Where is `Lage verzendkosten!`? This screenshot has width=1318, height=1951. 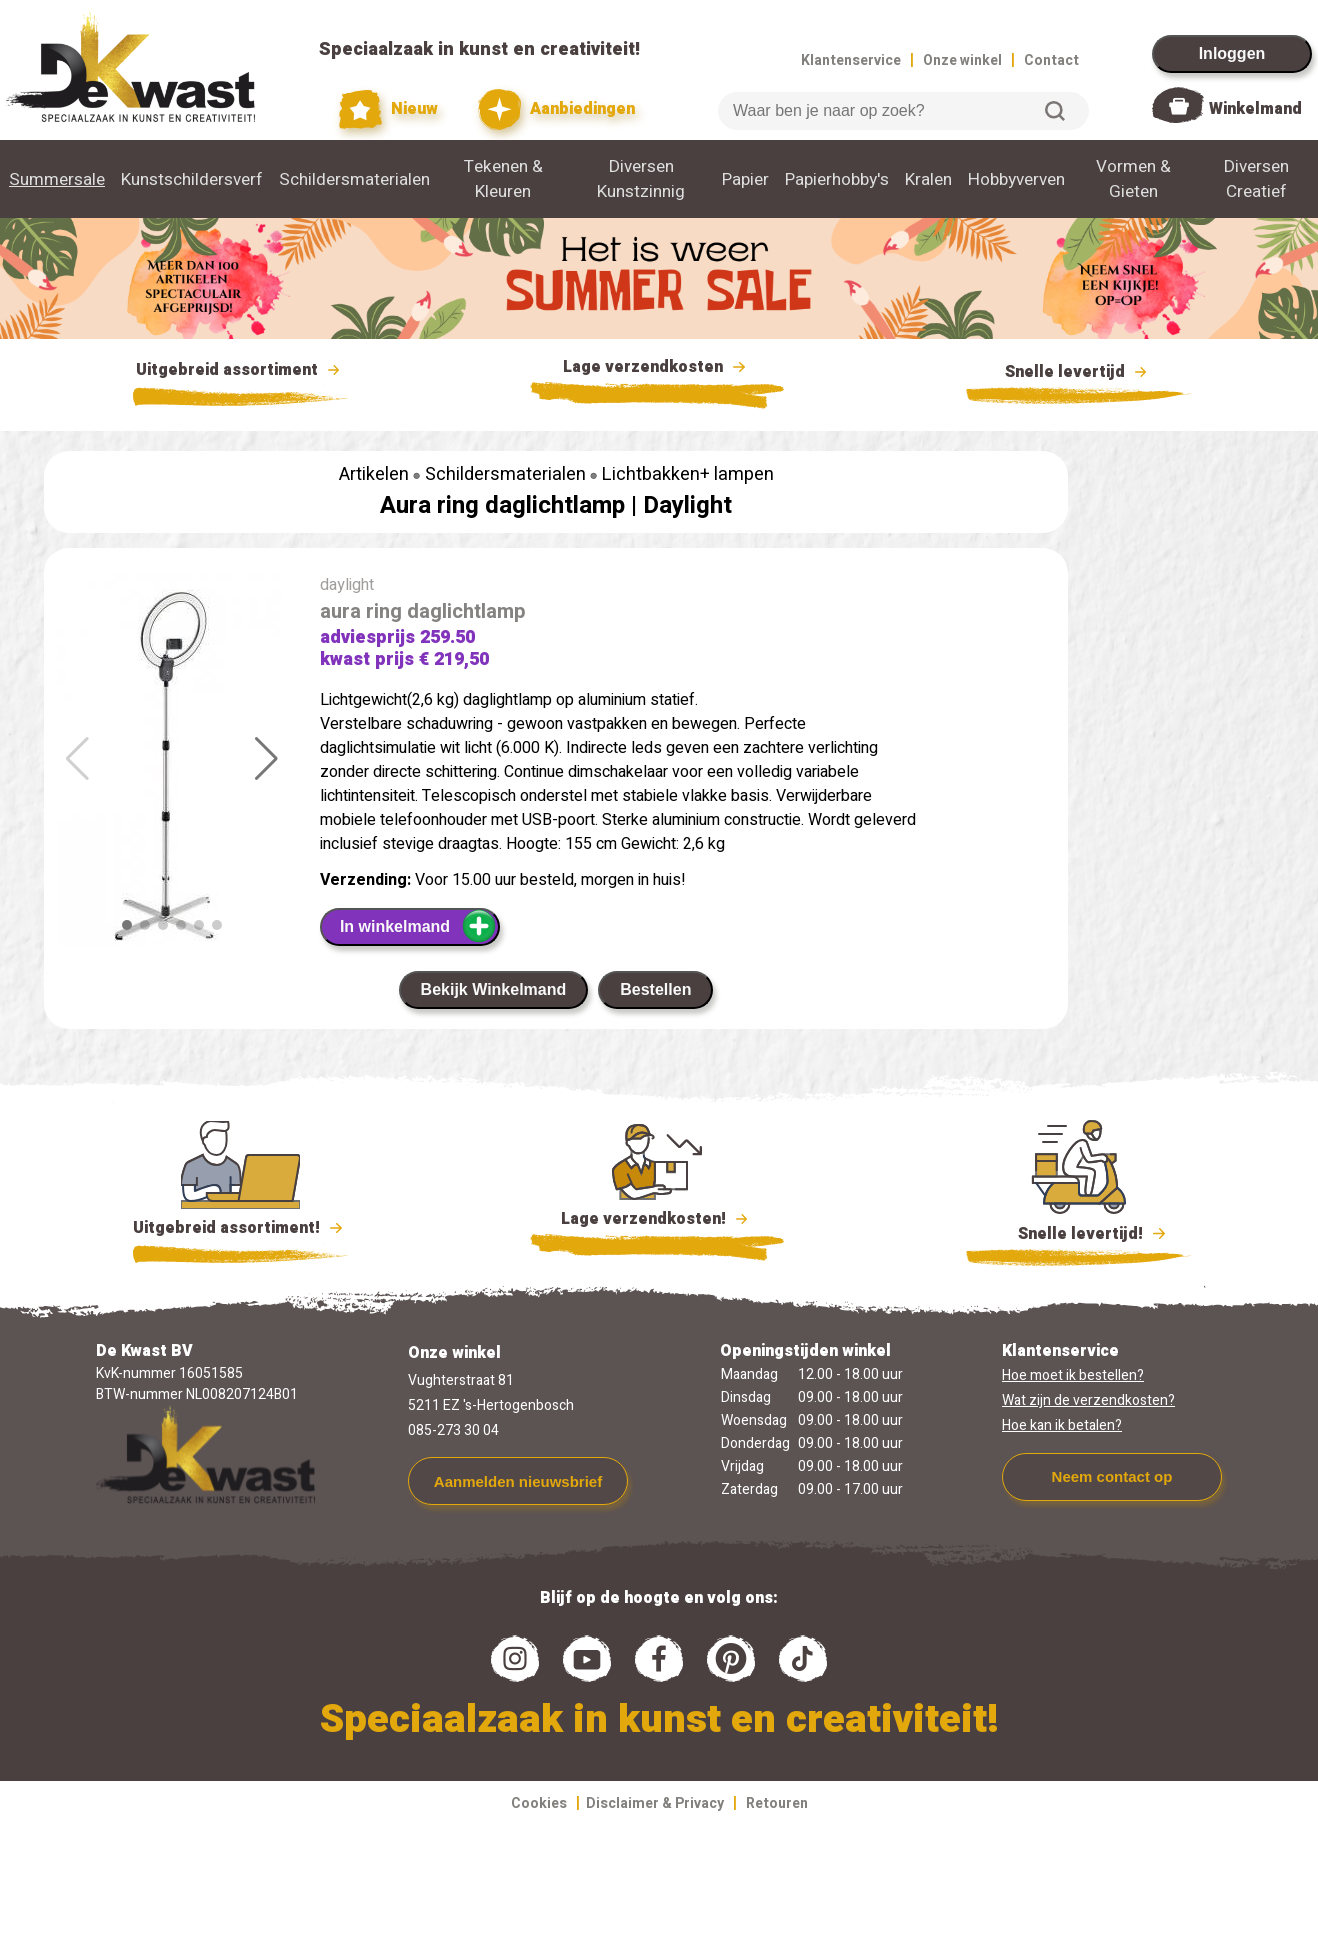
Lage verzendkosten! is located at coordinates (657, 1222).